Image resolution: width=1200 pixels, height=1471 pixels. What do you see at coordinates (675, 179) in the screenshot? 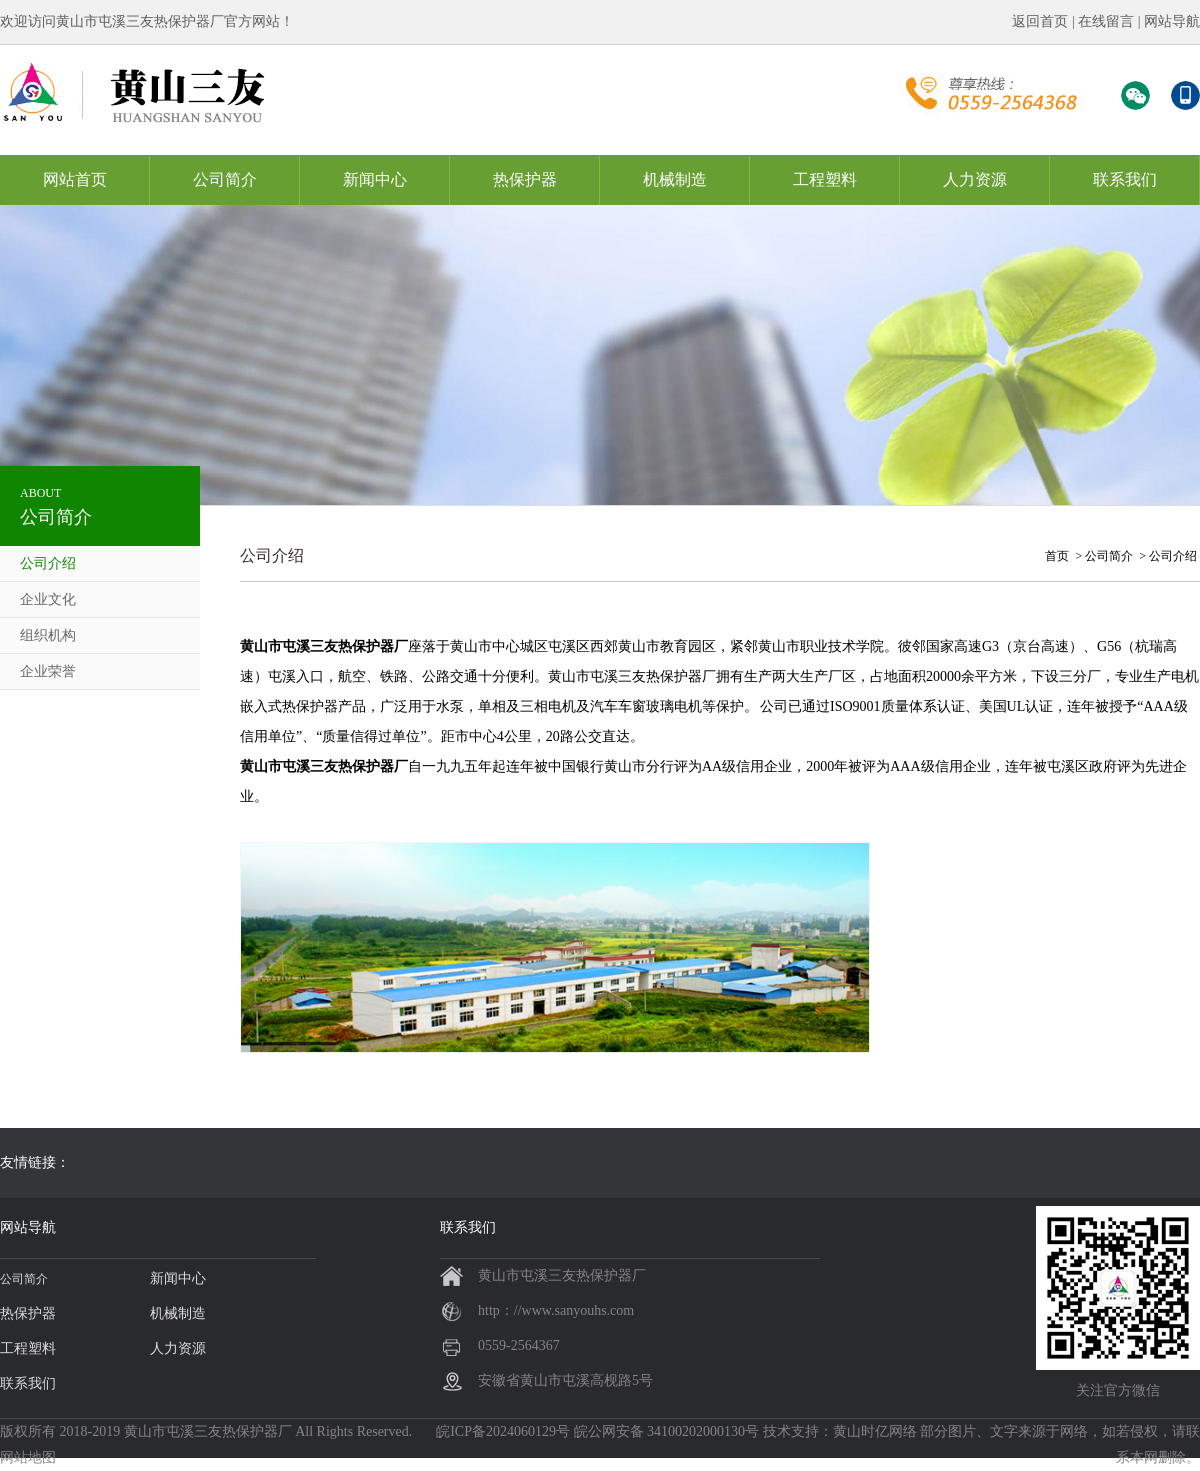
I see `机械制造` at bounding box center [675, 179].